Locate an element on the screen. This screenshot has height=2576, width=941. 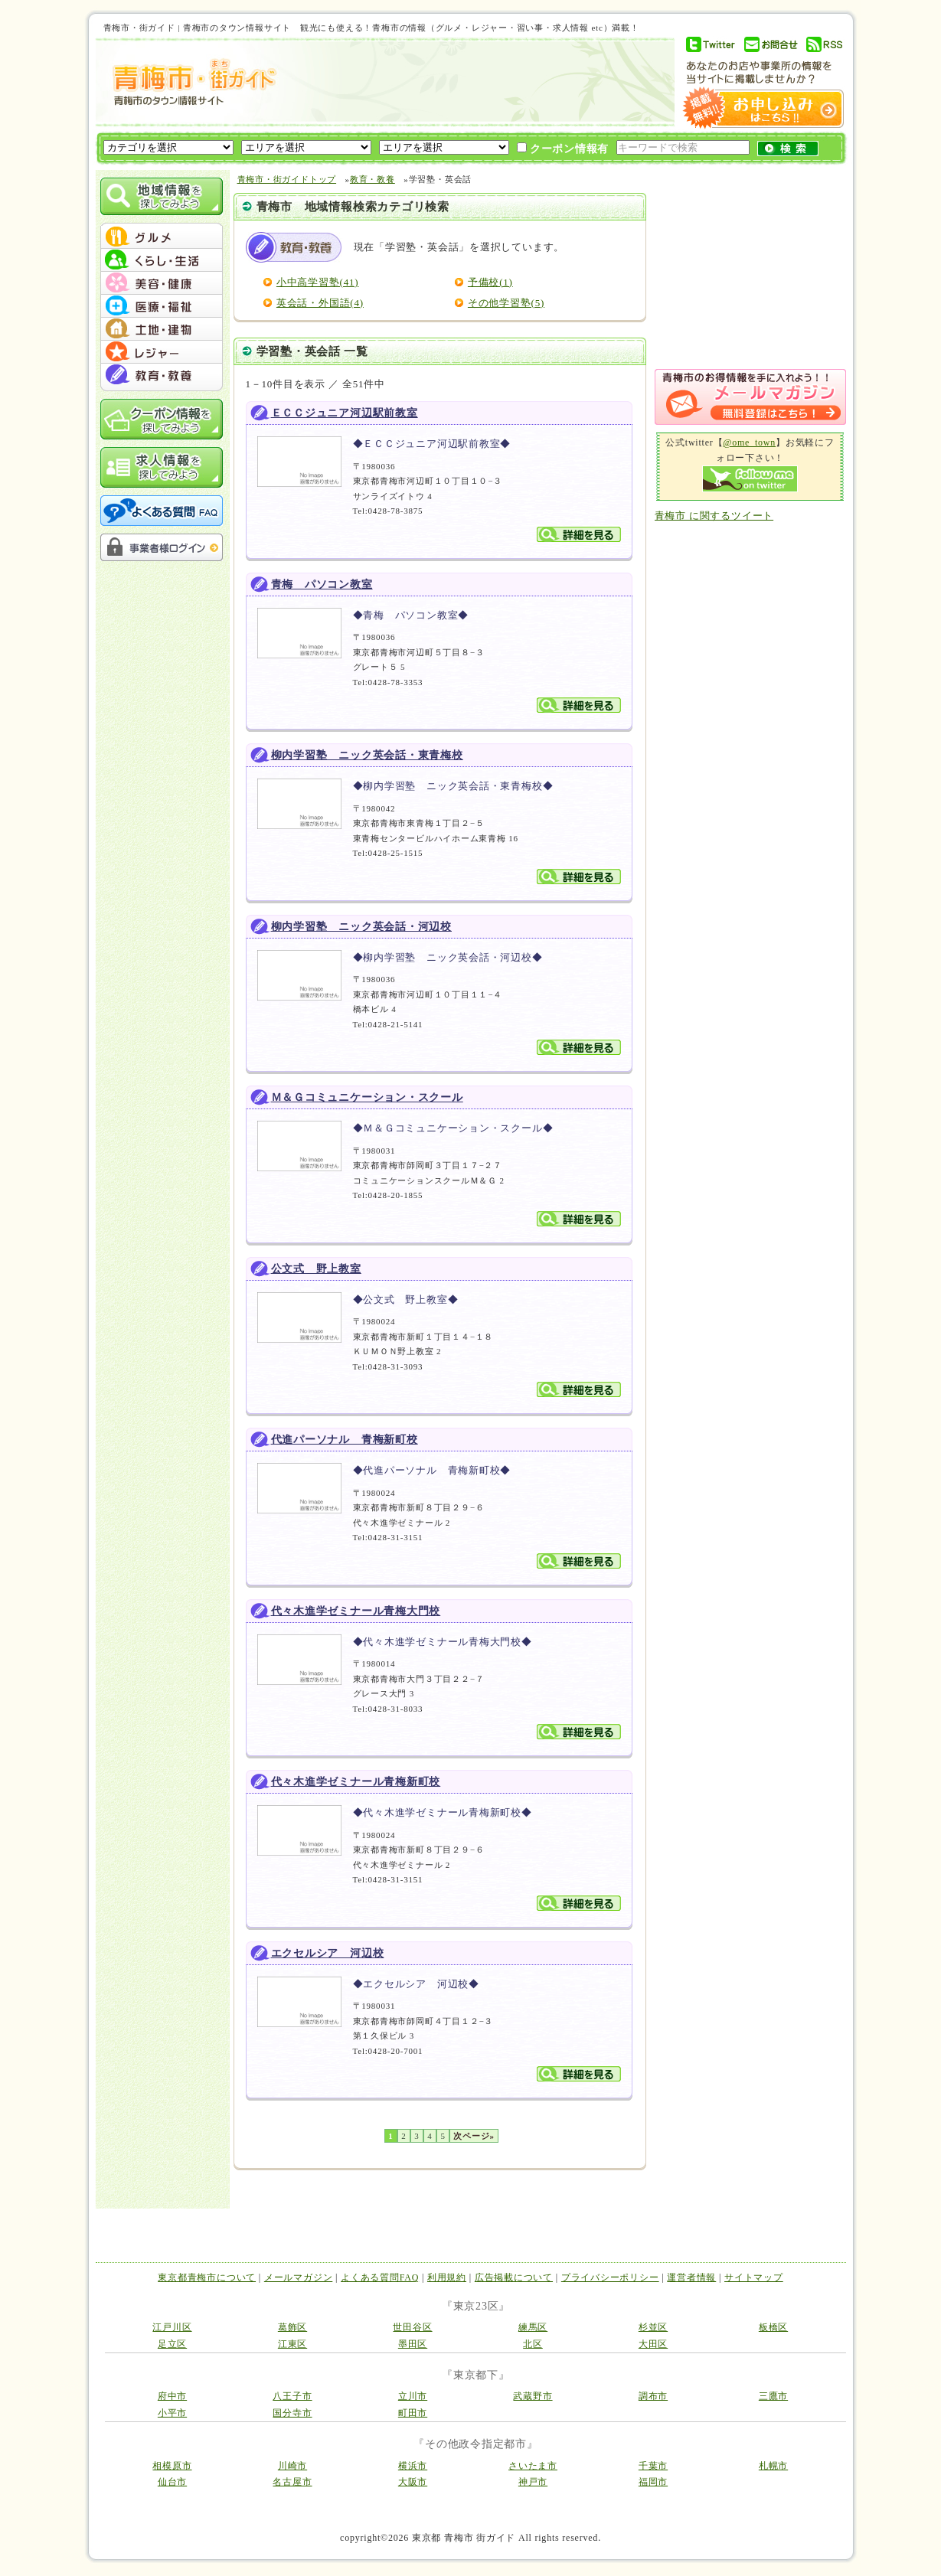
運営者情報 is located at coordinates (691, 2277).